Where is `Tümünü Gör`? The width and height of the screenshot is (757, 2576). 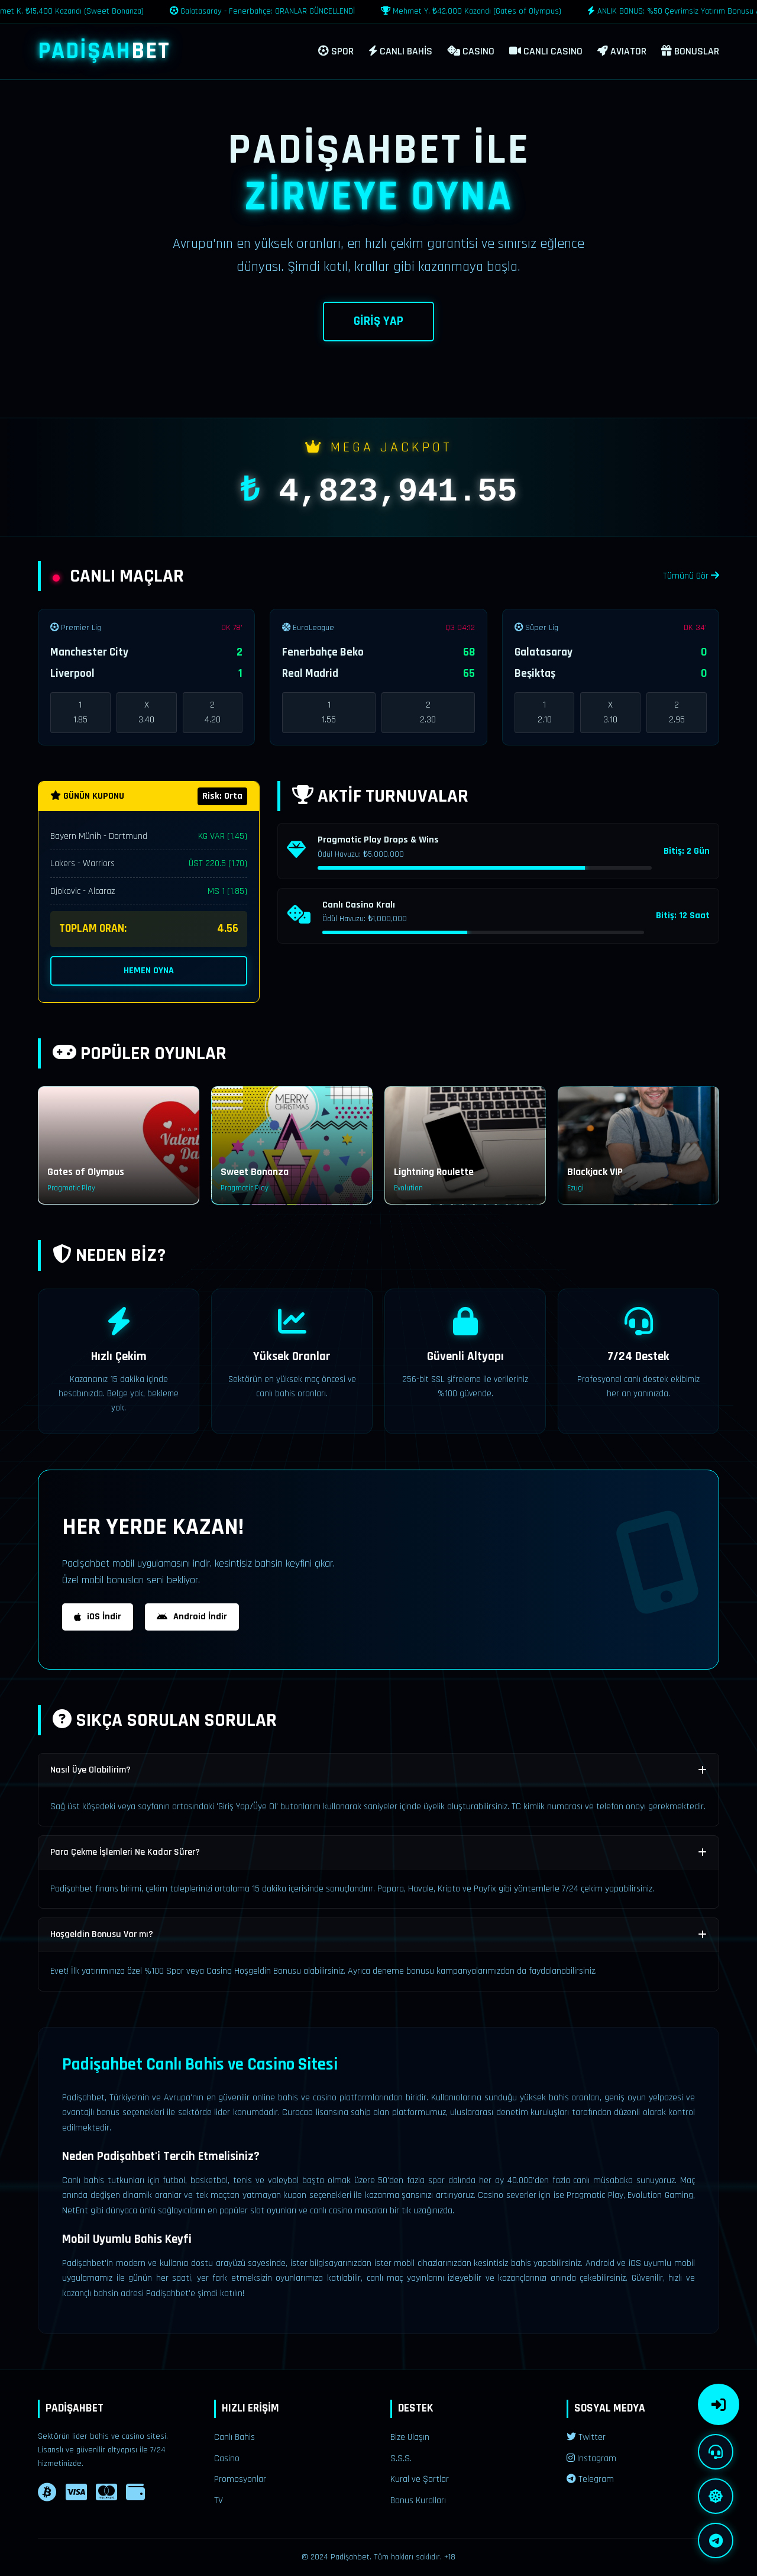 Tümünü Gör is located at coordinates (691, 576).